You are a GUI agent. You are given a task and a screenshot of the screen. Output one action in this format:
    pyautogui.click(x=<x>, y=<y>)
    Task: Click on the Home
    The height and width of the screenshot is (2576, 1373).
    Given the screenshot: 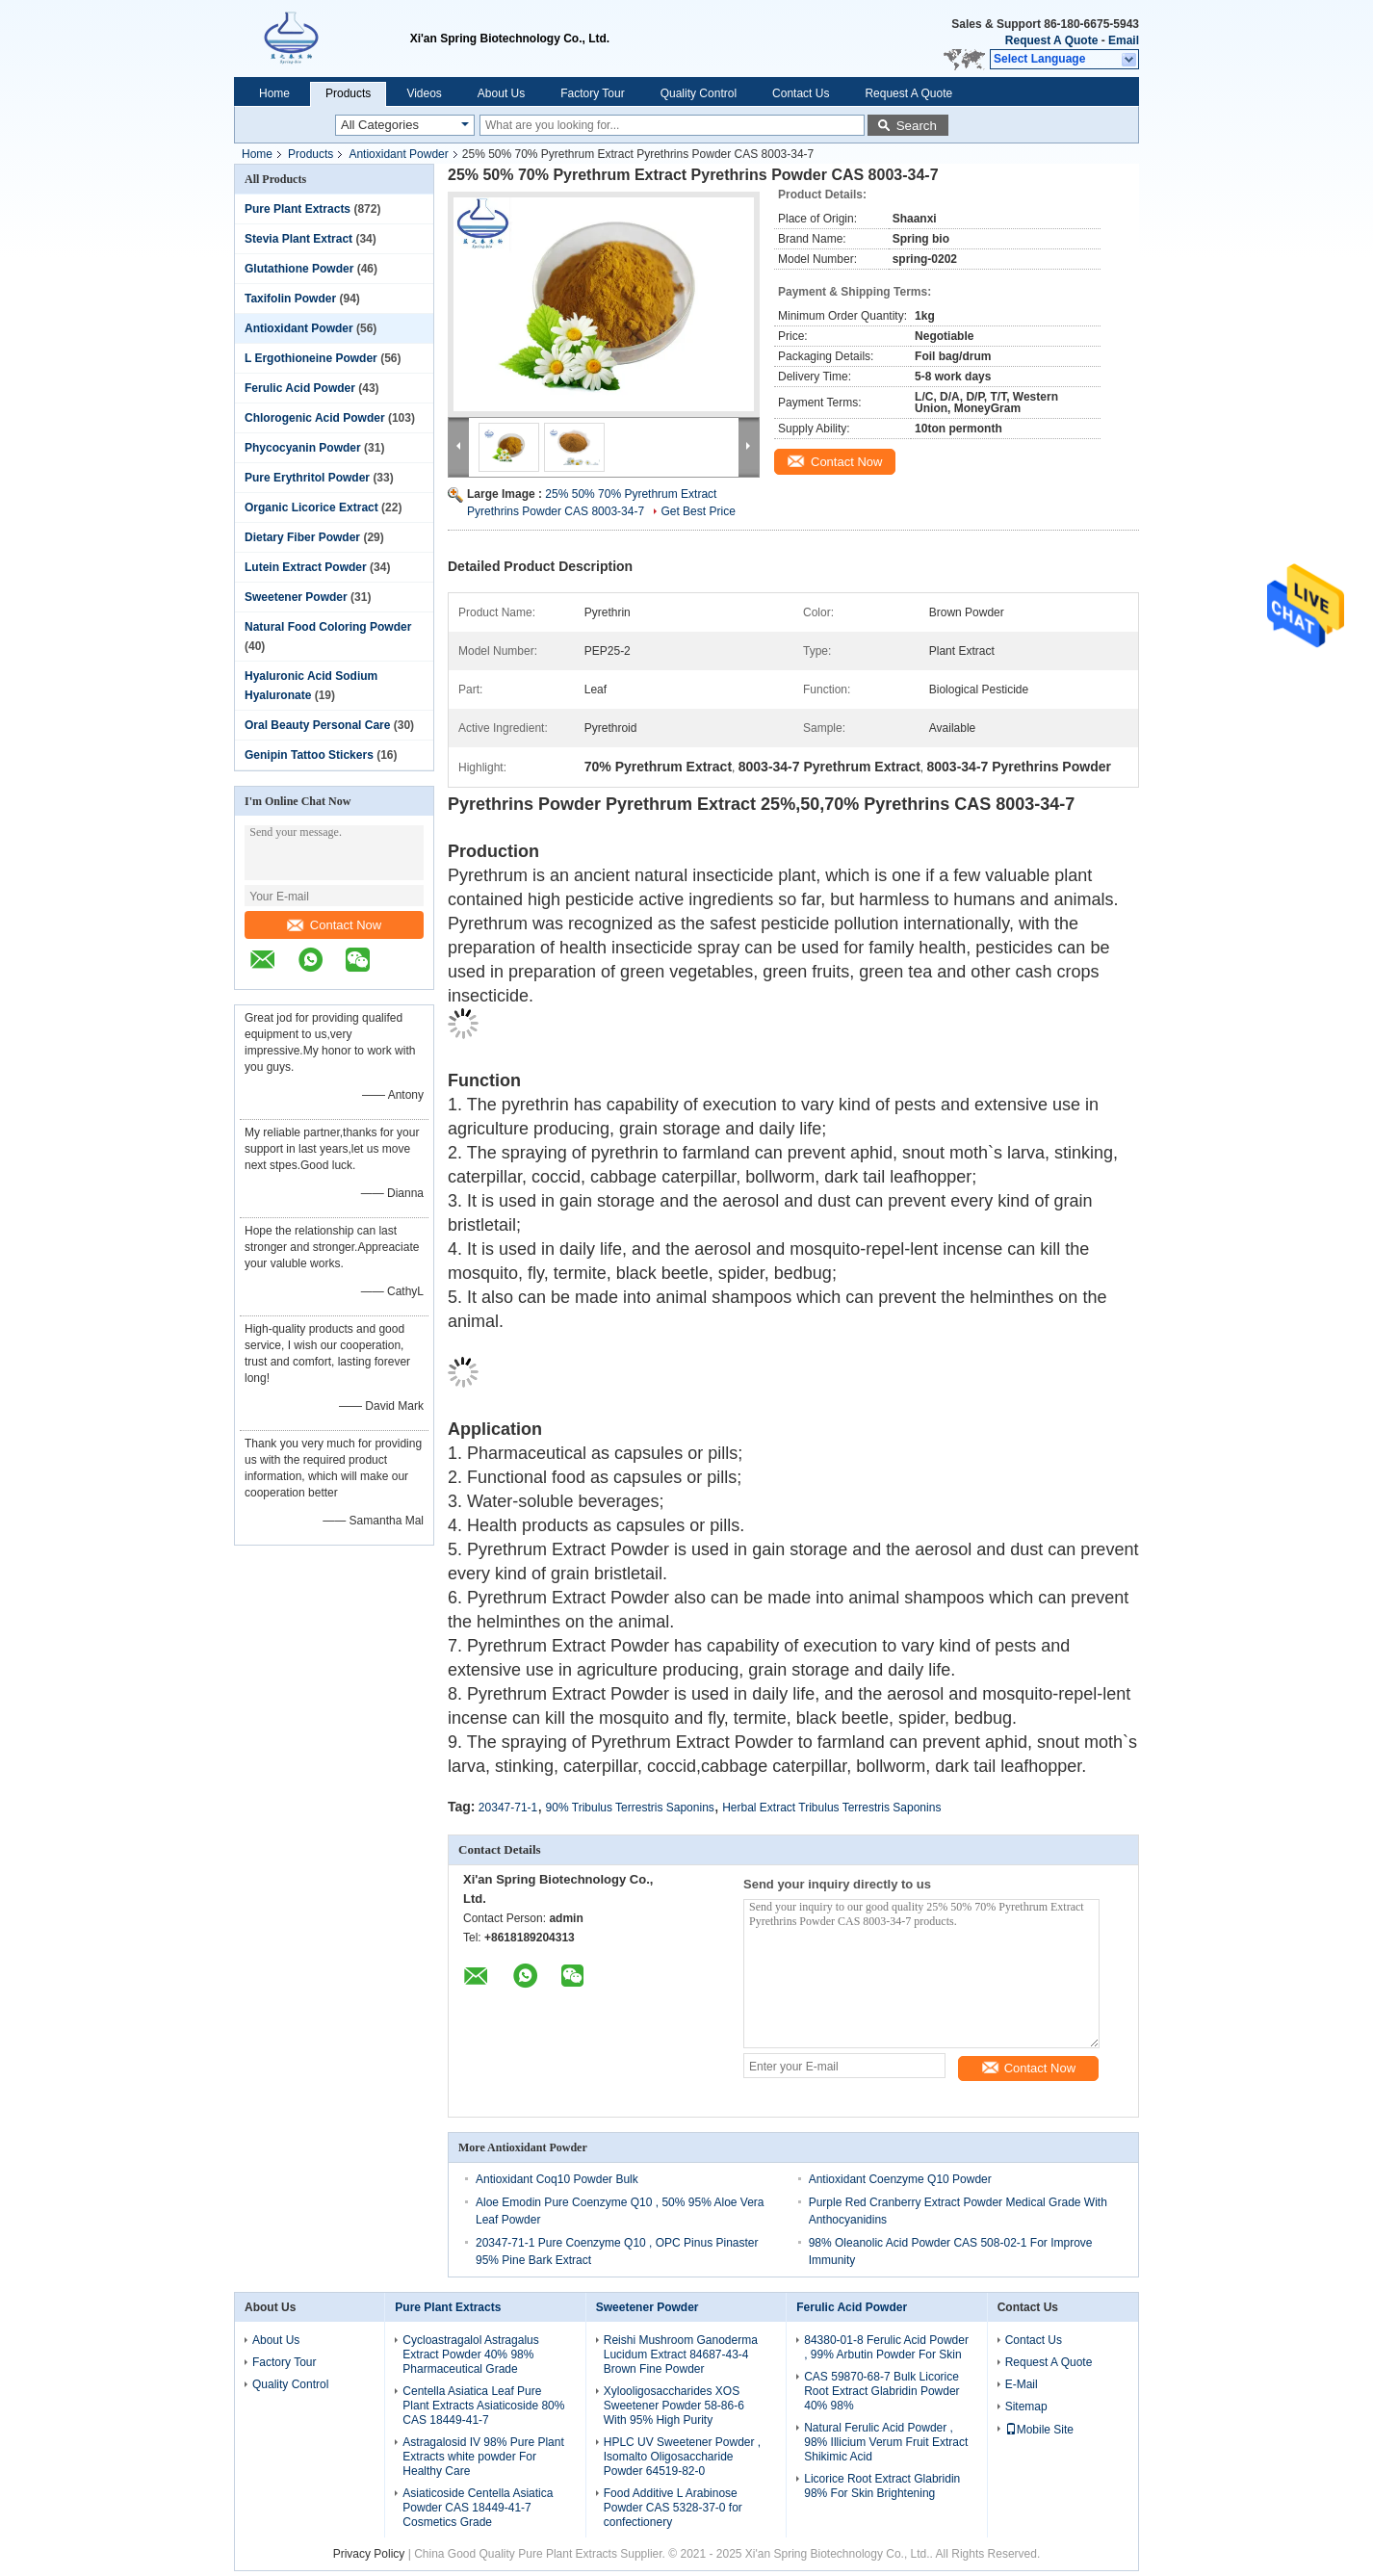 What is the action you would take?
    pyautogui.click(x=274, y=93)
    